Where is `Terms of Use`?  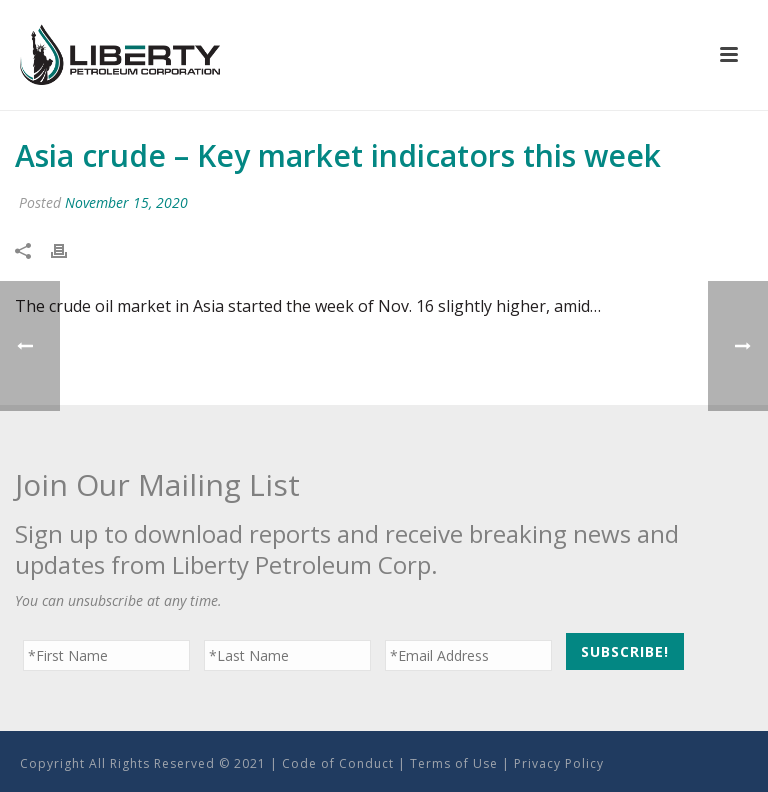
Terms of Use is located at coordinates (454, 763).